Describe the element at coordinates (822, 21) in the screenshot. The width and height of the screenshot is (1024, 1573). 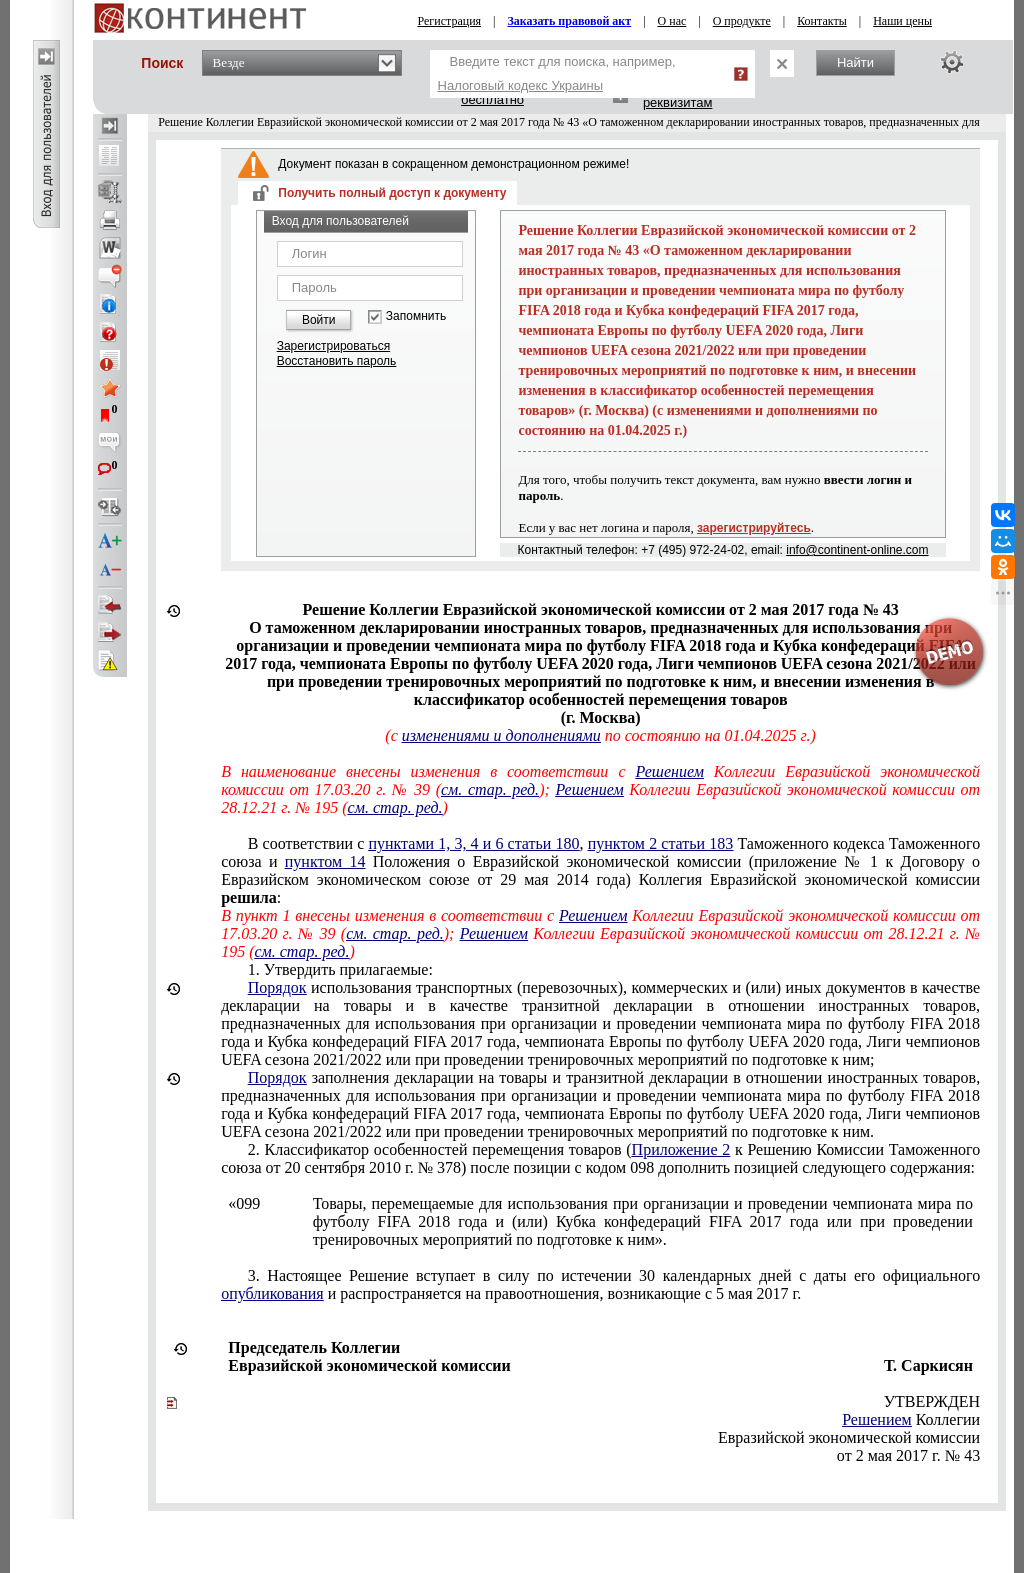
I see `Контакты` at that location.